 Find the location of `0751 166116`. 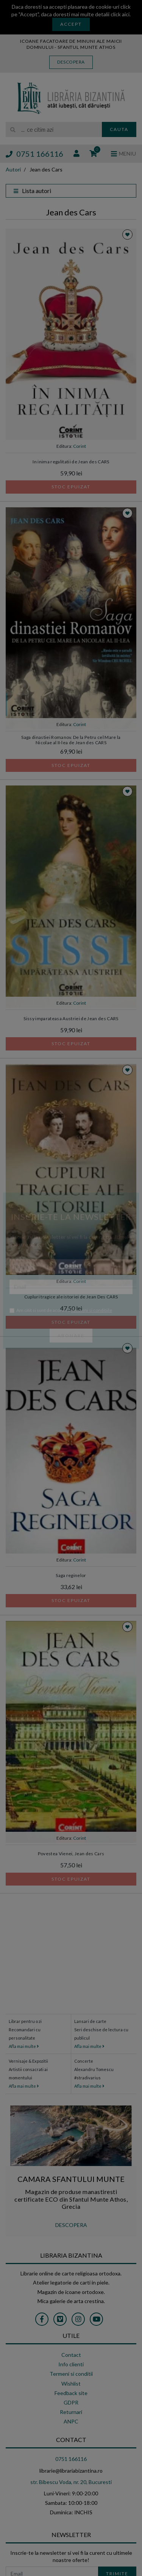

0751 166116 is located at coordinates (34, 153).